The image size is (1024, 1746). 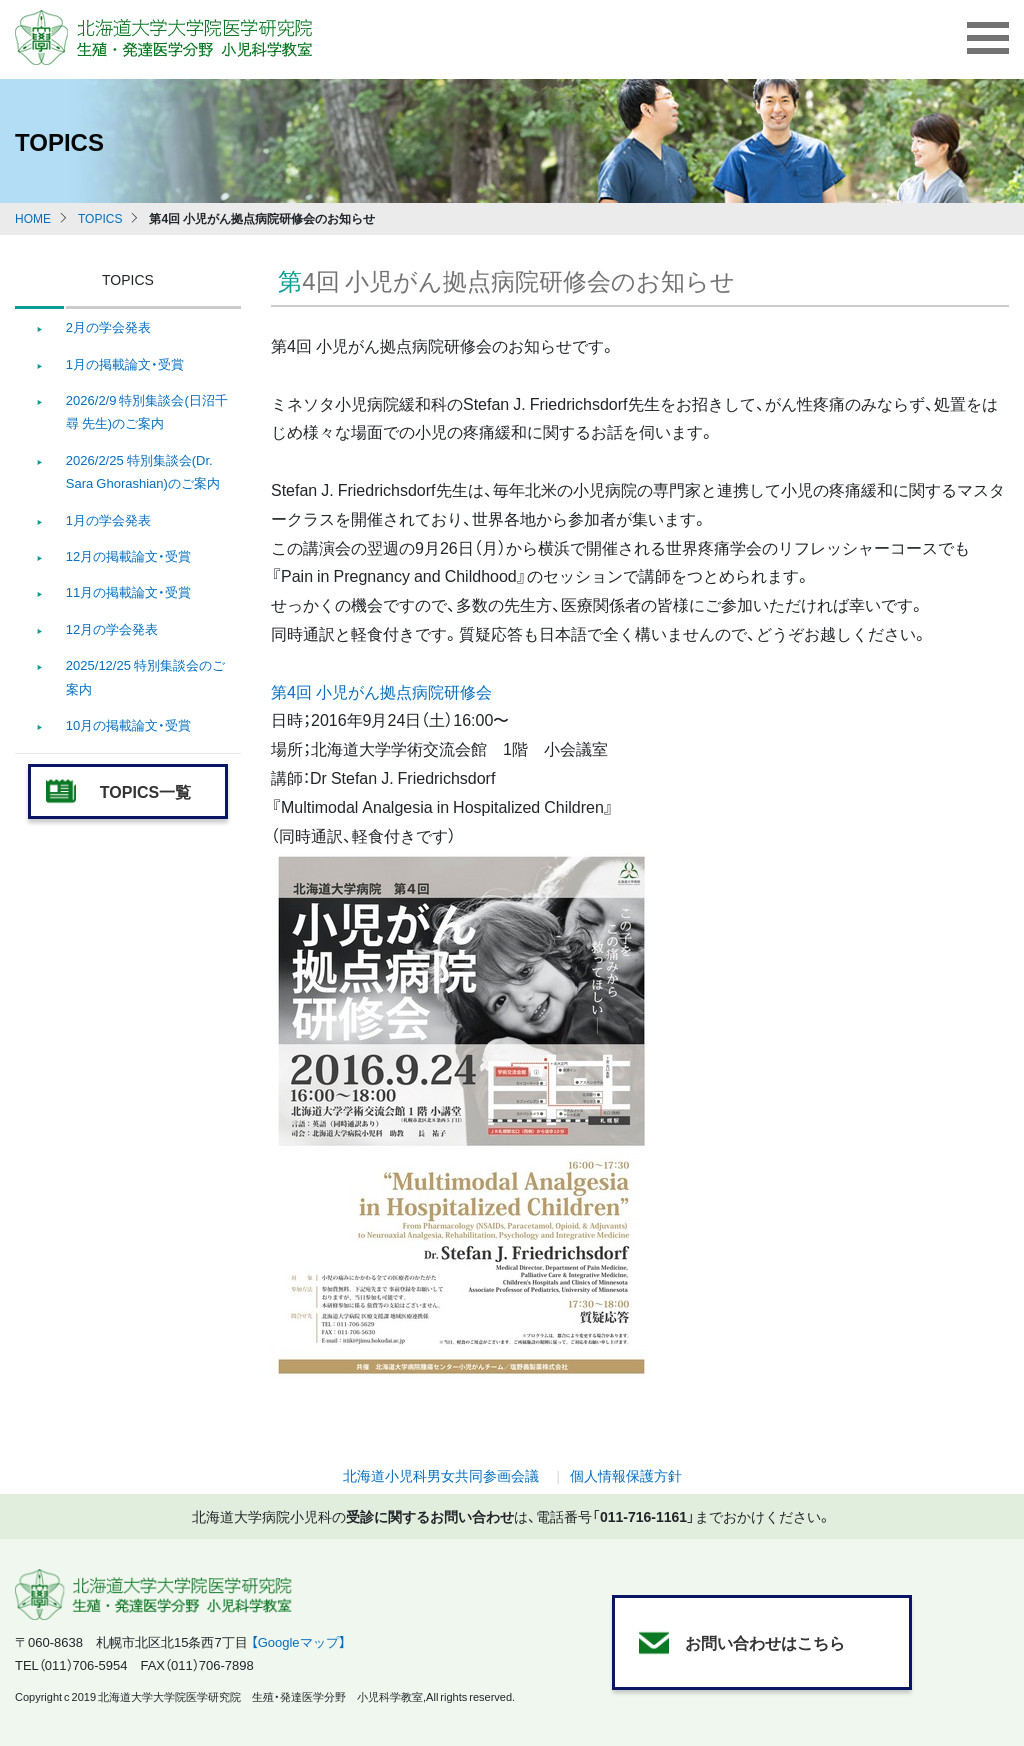 What do you see at coordinates (298, 1641) in the screenshot?
I see `【Googleマップ】` at bounding box center [298, 1641].